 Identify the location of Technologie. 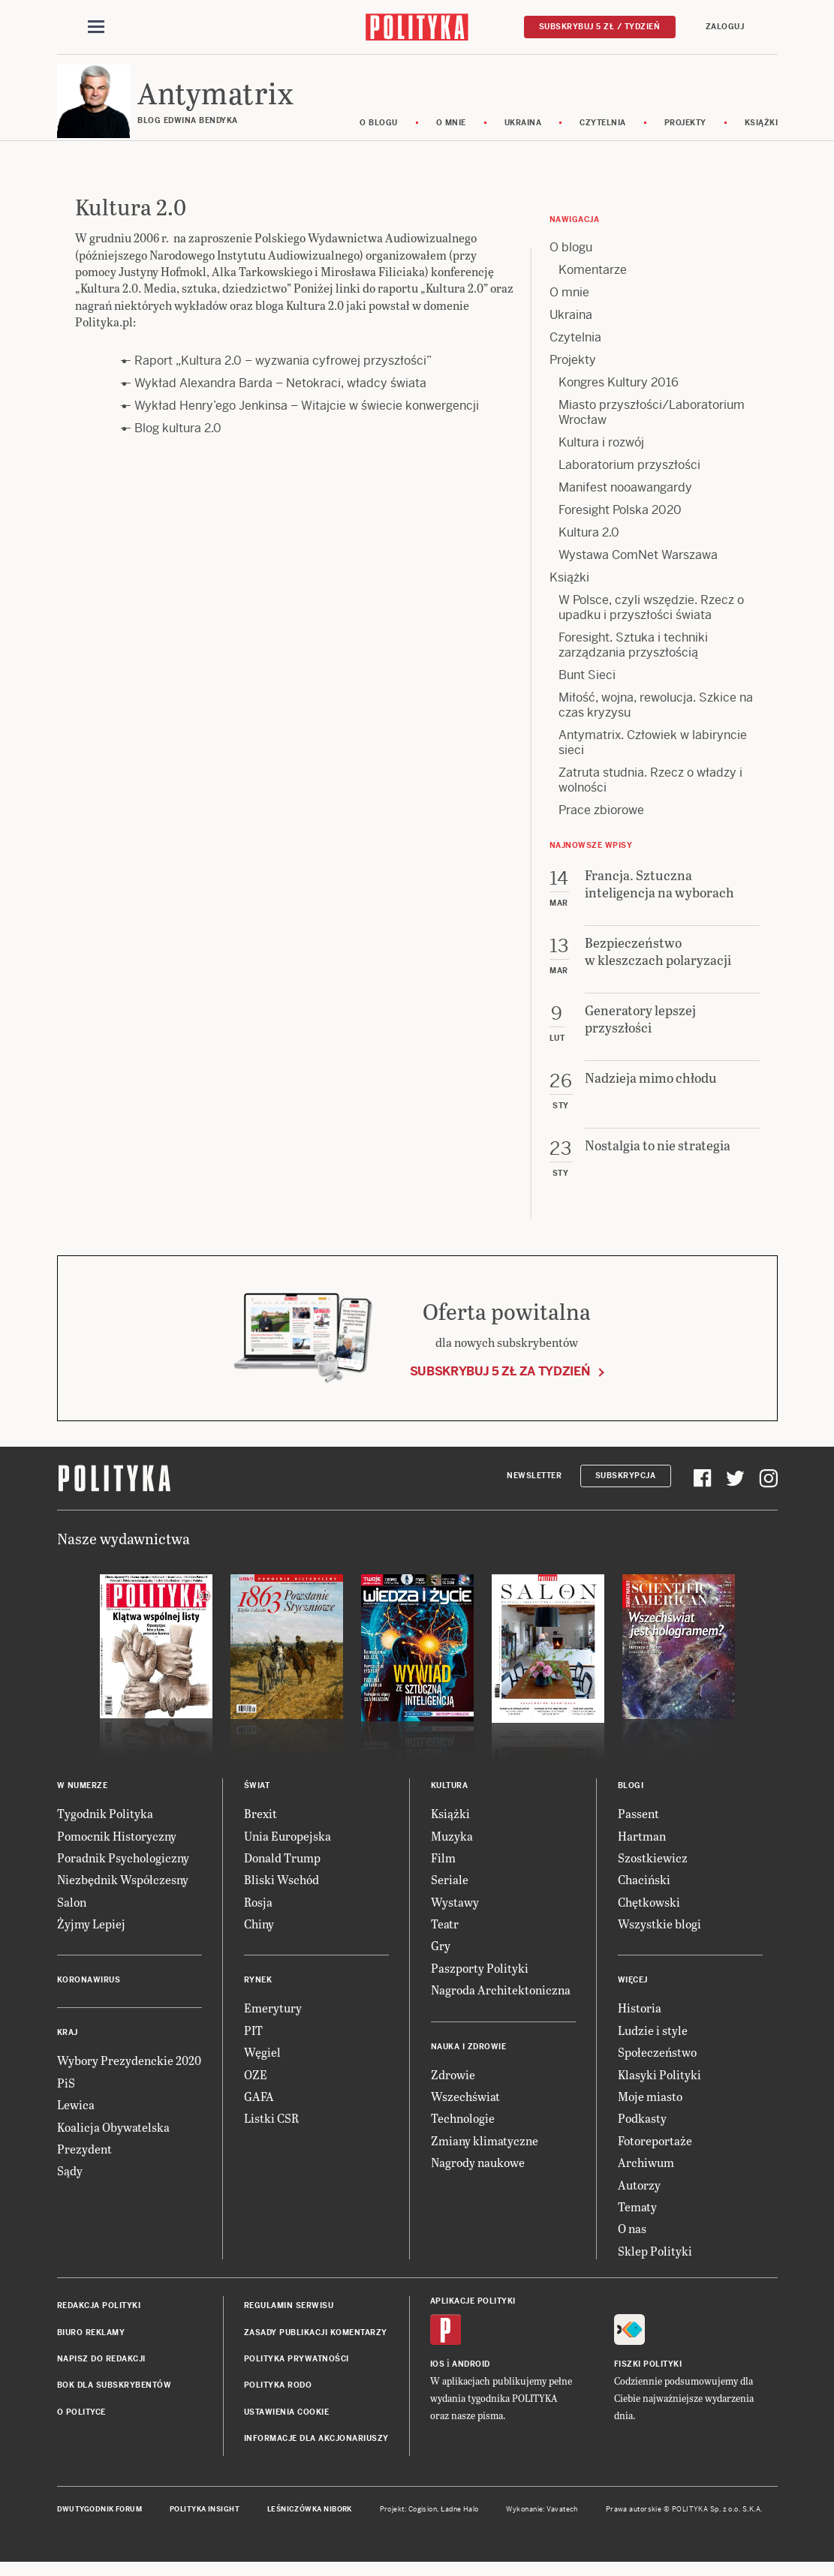
(463, 2132).